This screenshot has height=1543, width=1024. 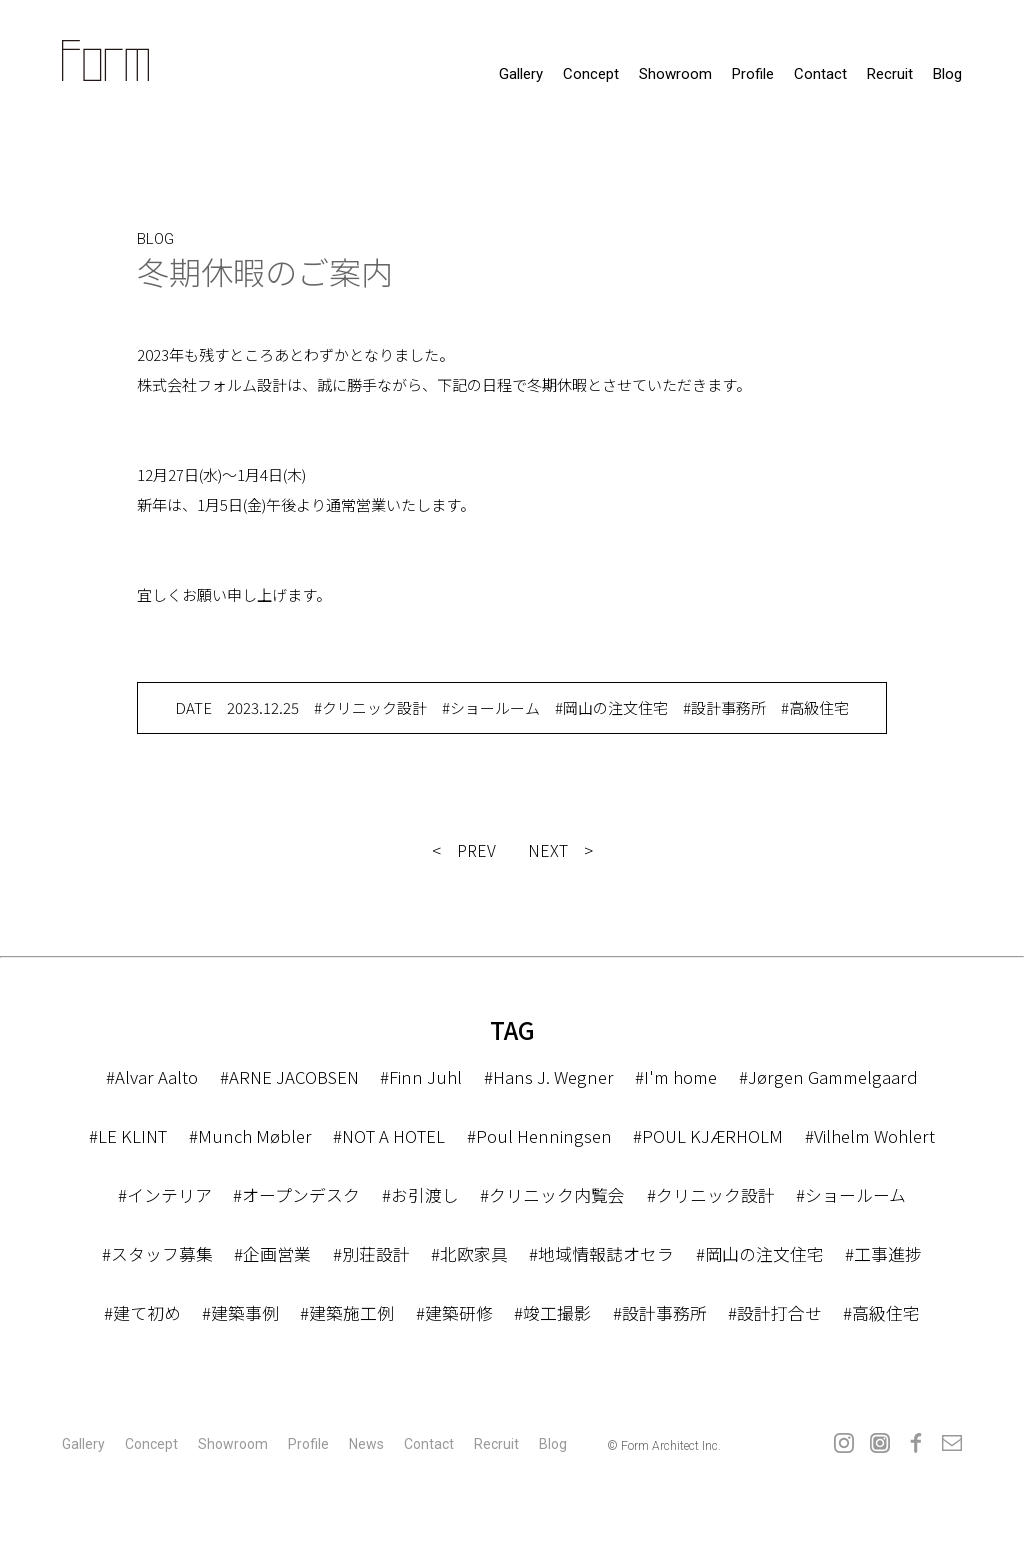 What do you see at coordinates (601, 1253) in the screenshot?
I see `#地域情報誌オセラ` at bounding box center [601, 1253].